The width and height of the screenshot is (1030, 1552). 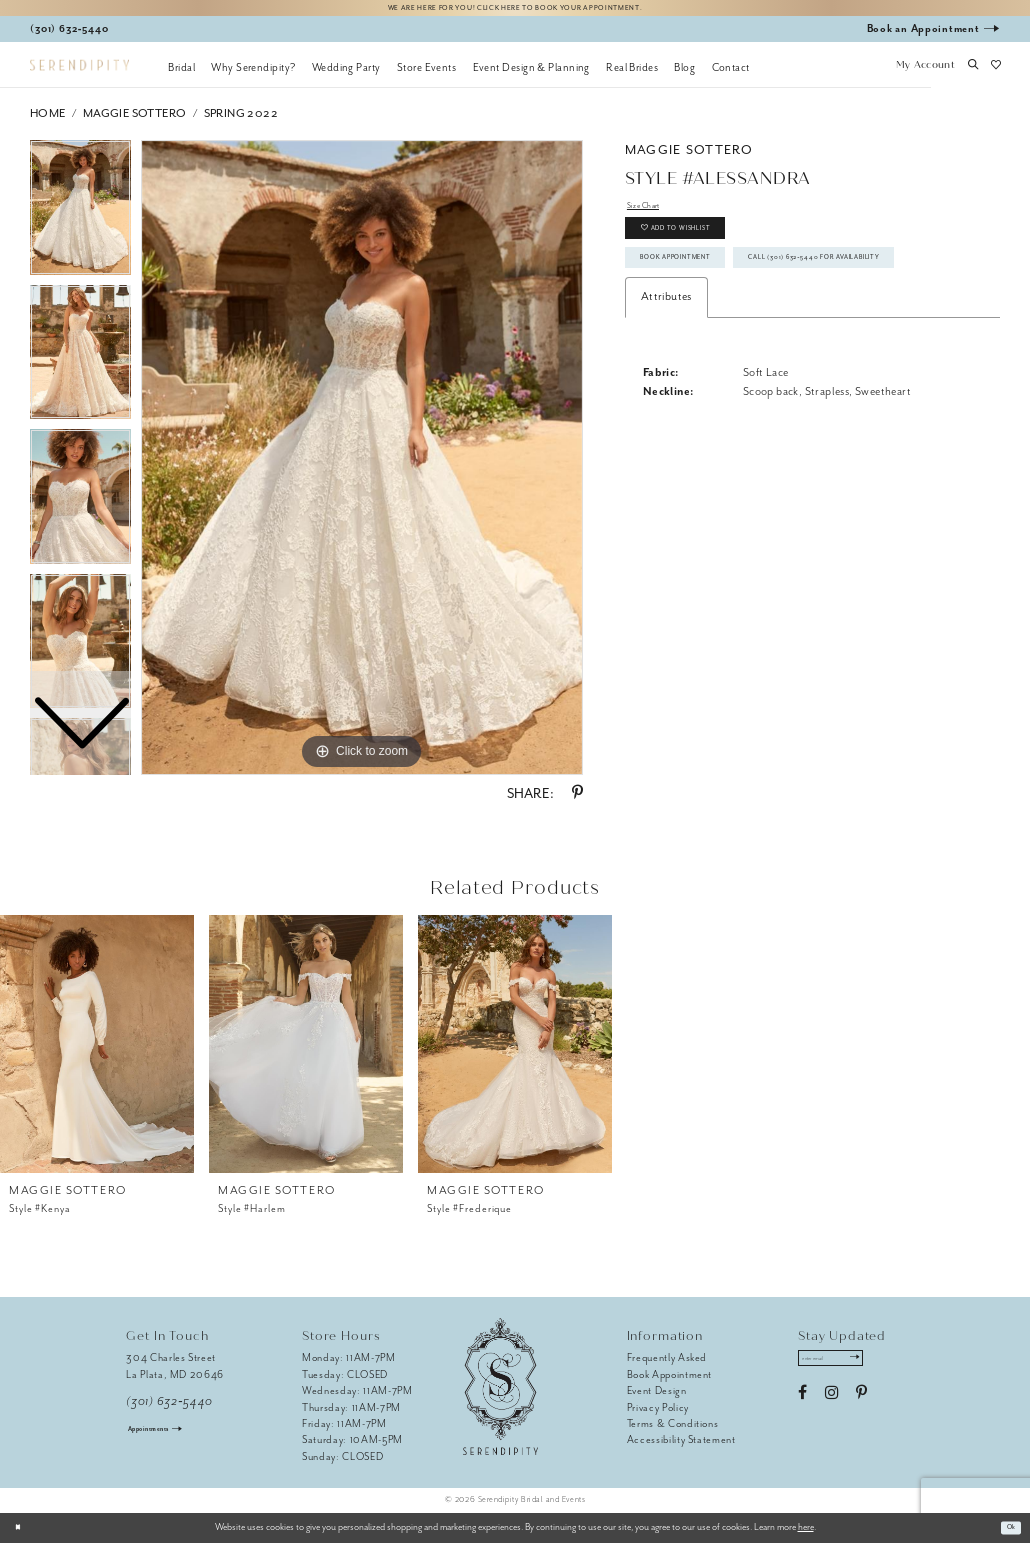 I want to click on Book Appointment, so click(x=702, y=296).